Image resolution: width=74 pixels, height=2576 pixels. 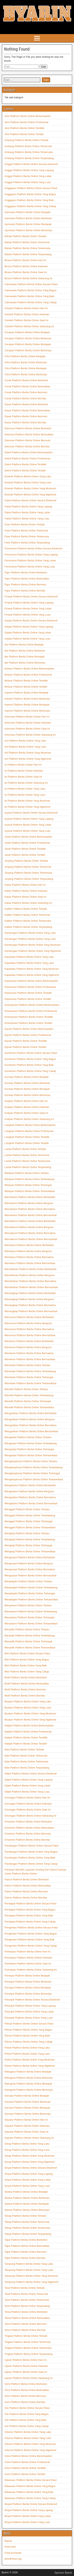 I want to click on Babak Platform Berita Online Terhormat, so click(x=27, y=242).